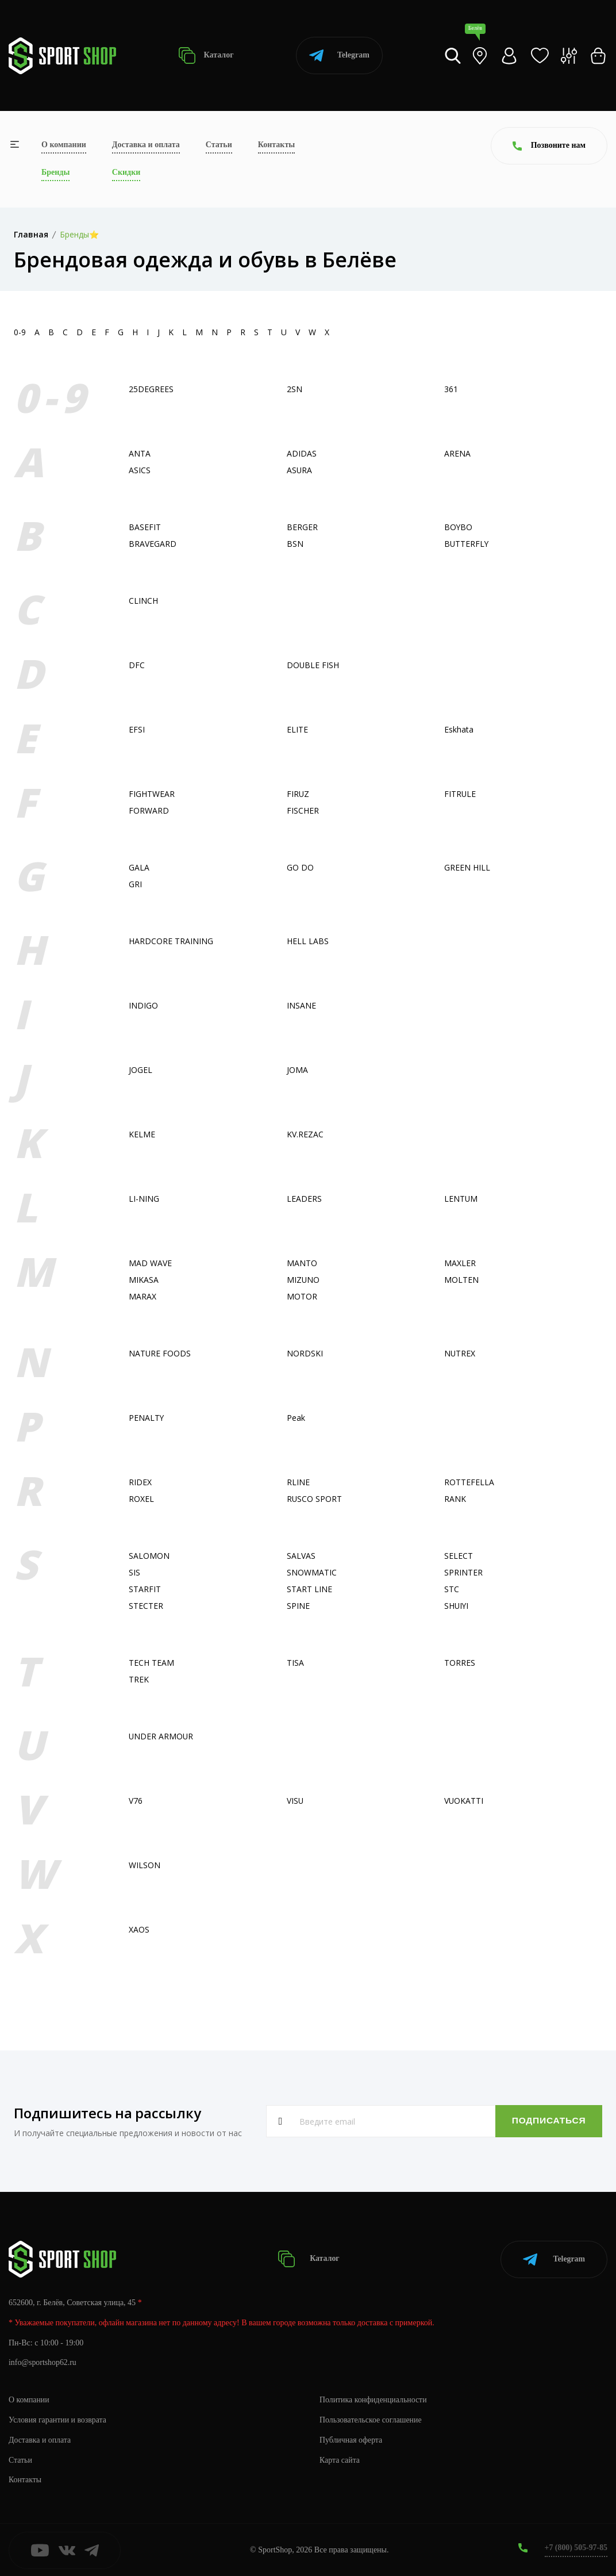 The width and height of the screenshot is (616, 2576). I want to click on KELME, so click(142, 1134).